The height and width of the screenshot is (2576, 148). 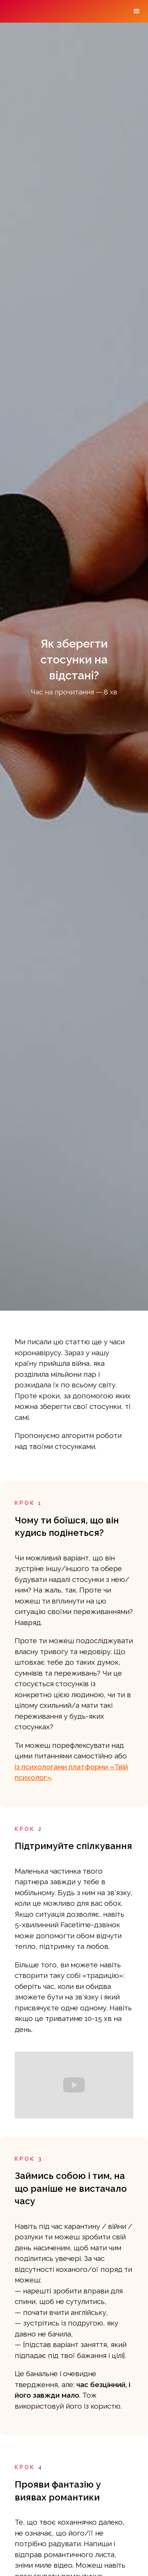 I want to click on [button], so click(x=136, y=11).